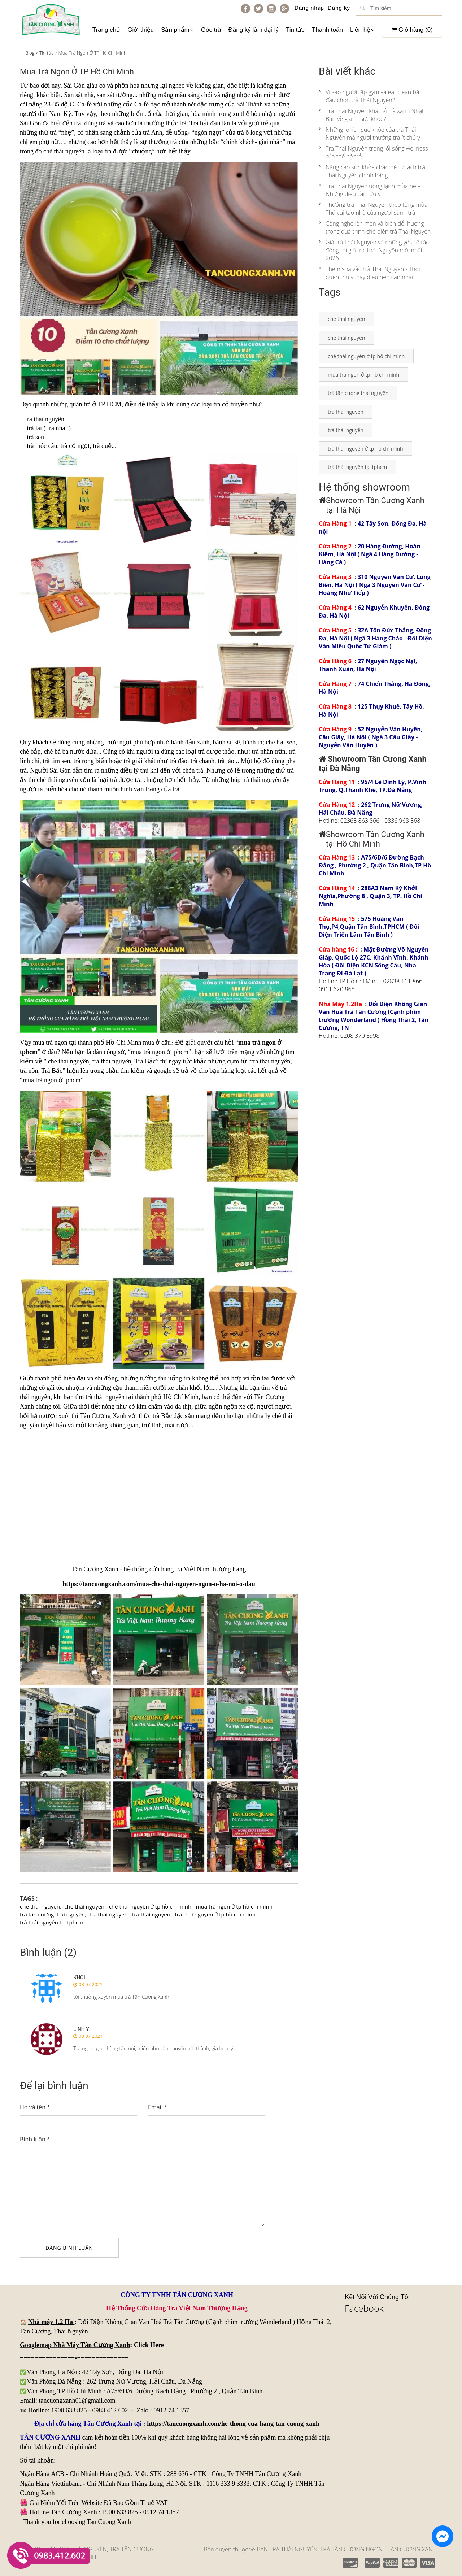 The image size is (462, 2576). Describe the element at coordinates (339, 8) in the screenshot. I see `Đăng ký` at that location.